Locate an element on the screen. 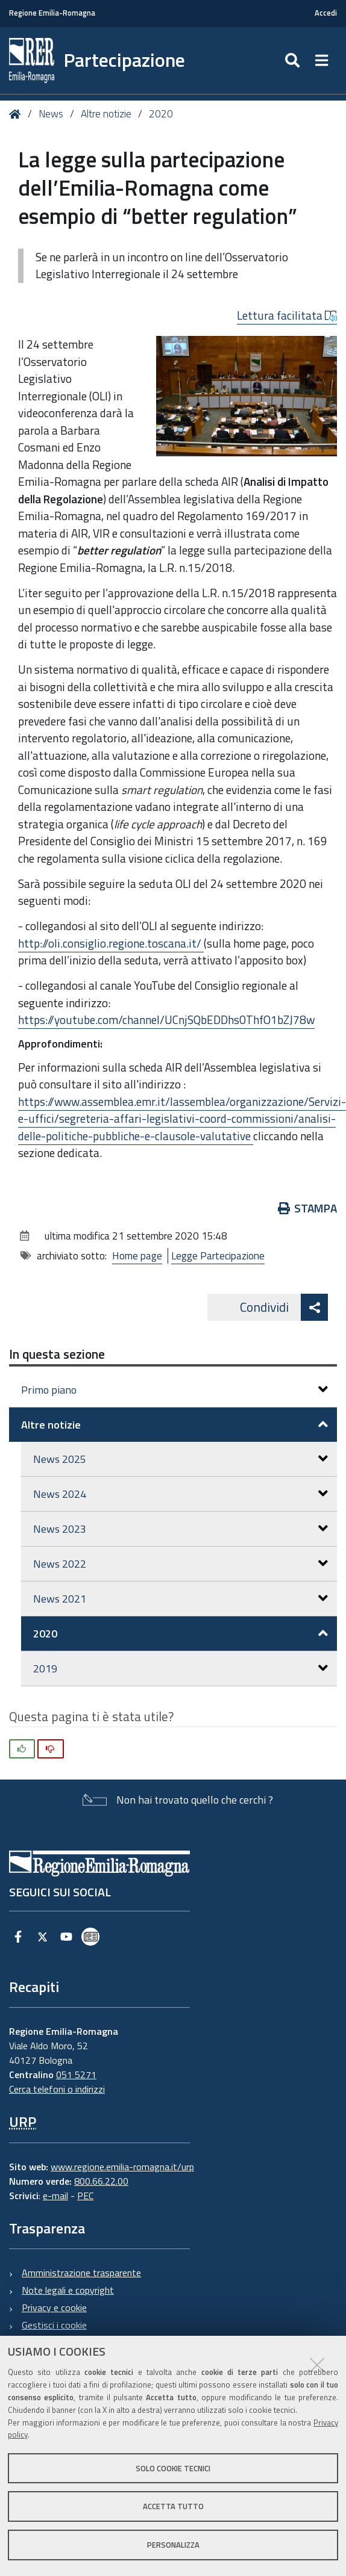 The image size is (346, 2576). News 2025 is located at coordinates (180, 1459).